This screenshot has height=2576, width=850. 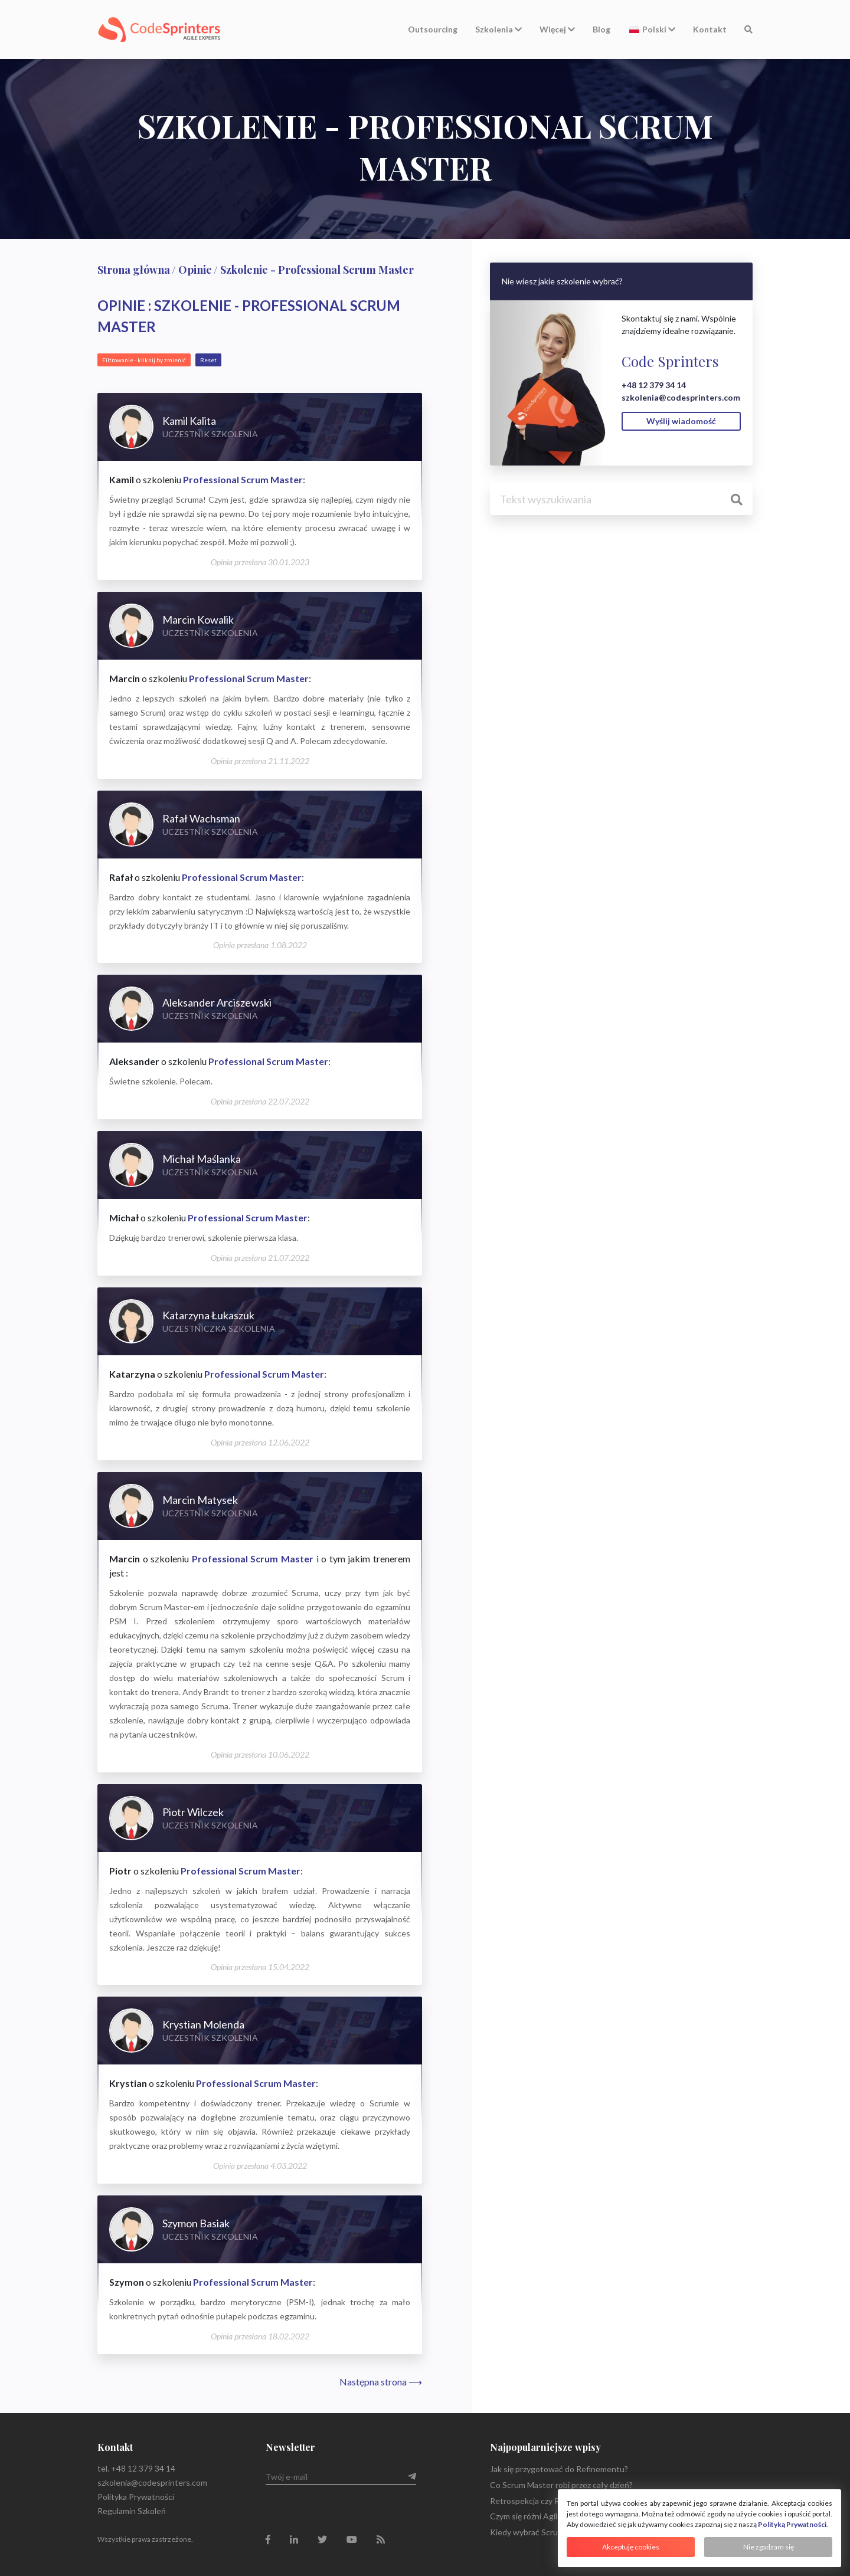 I want to click on Opinie, so click(x=195, y=270).